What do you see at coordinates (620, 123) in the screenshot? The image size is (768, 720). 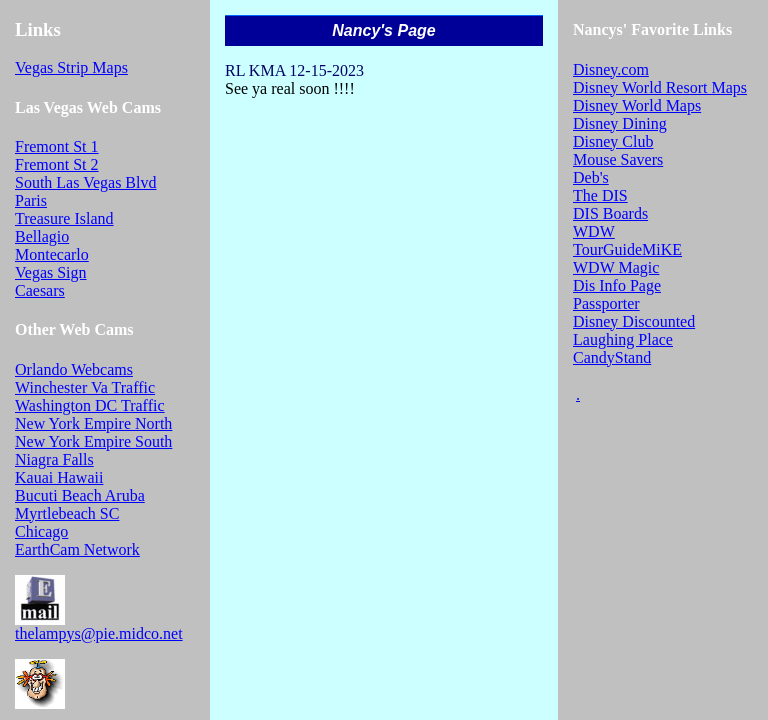 I see `Disney Dining` at bounding box center [620, 123].